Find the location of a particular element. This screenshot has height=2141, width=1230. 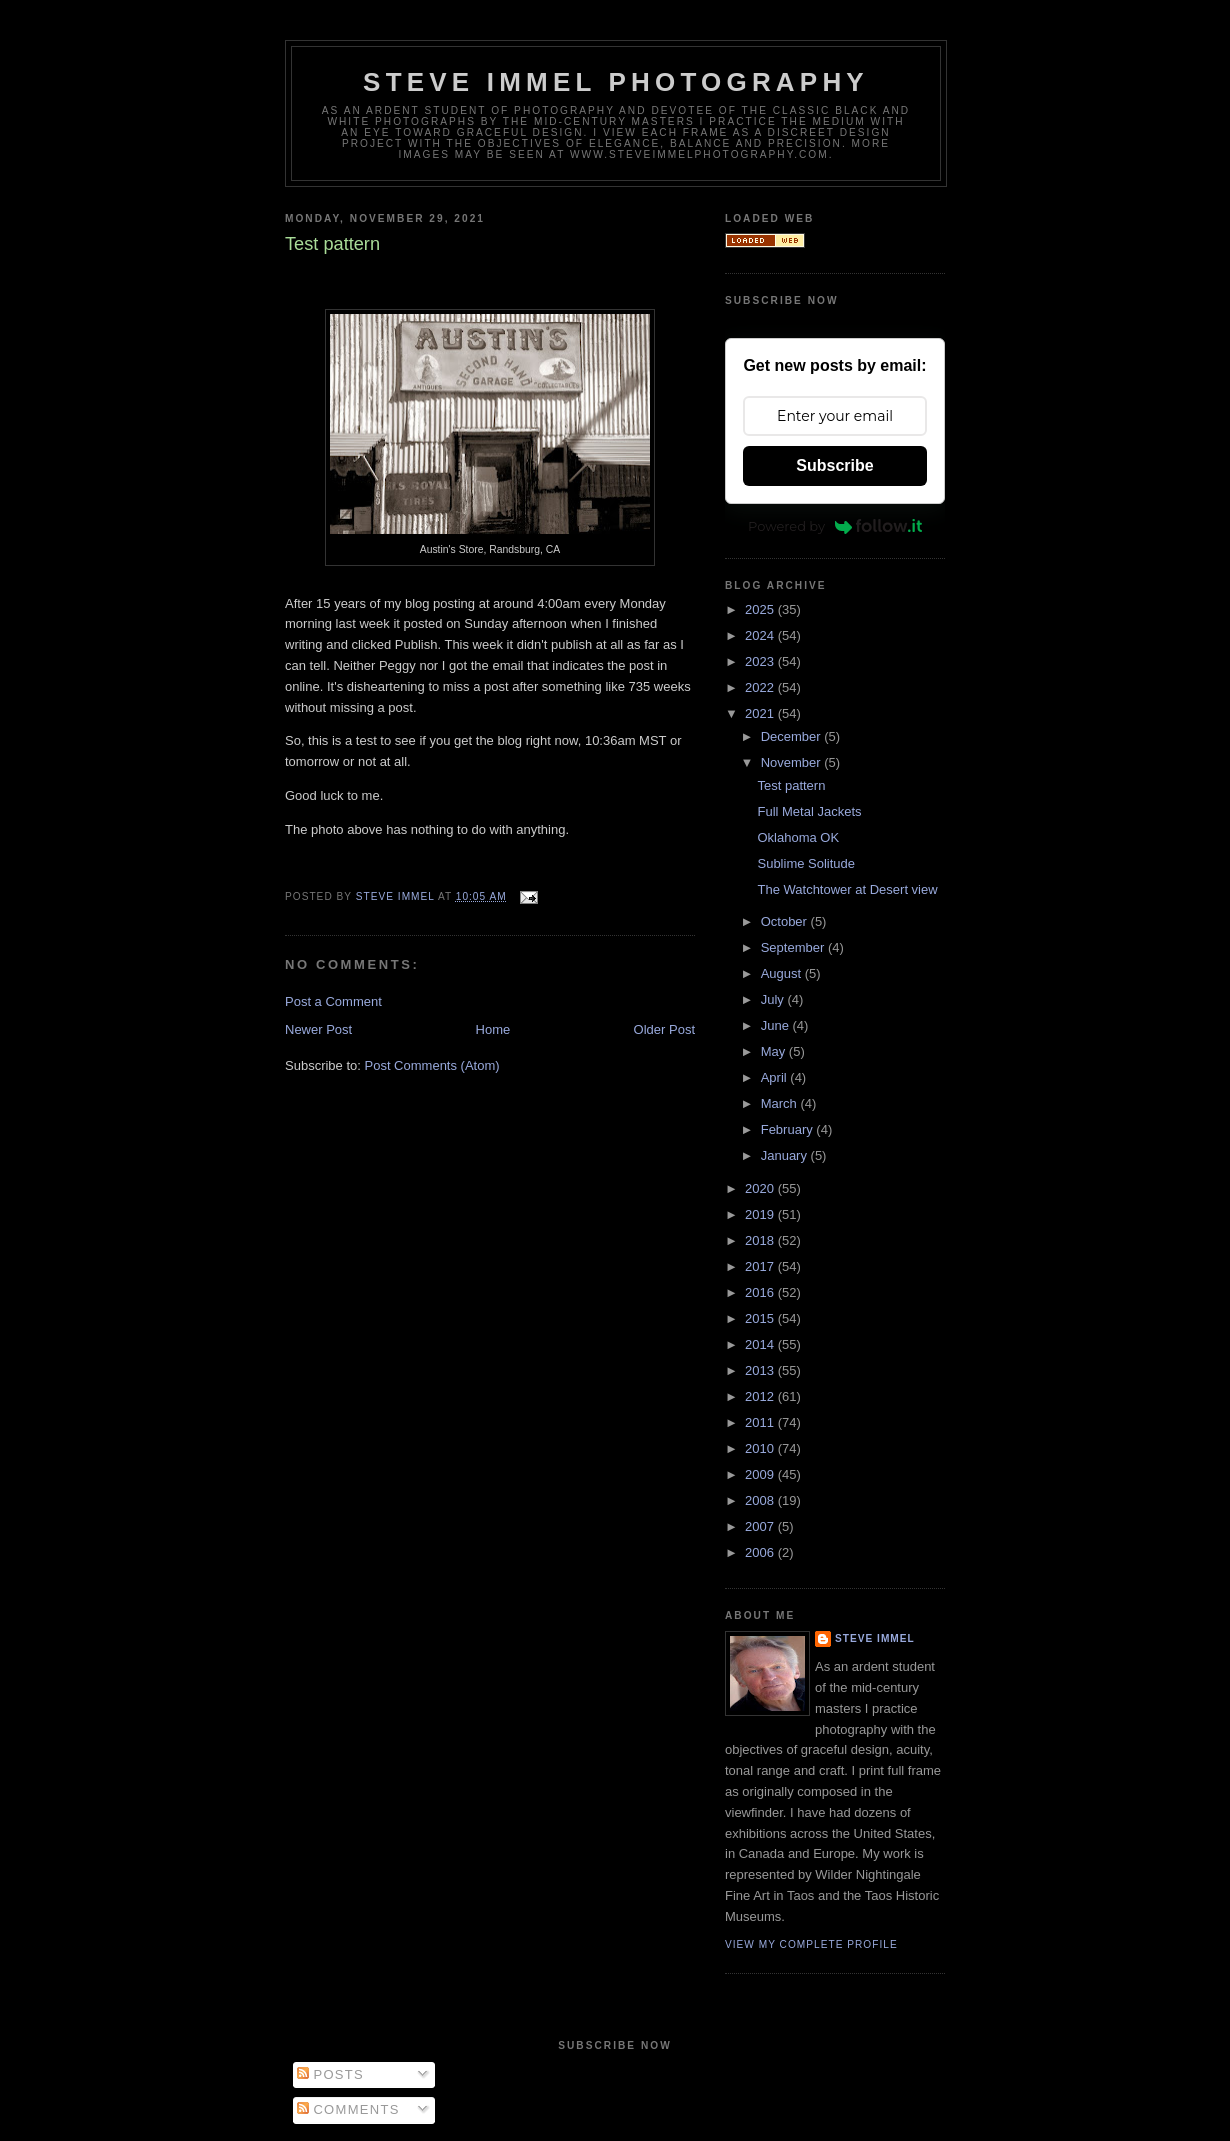

April is located at coordinates (776, 1077).